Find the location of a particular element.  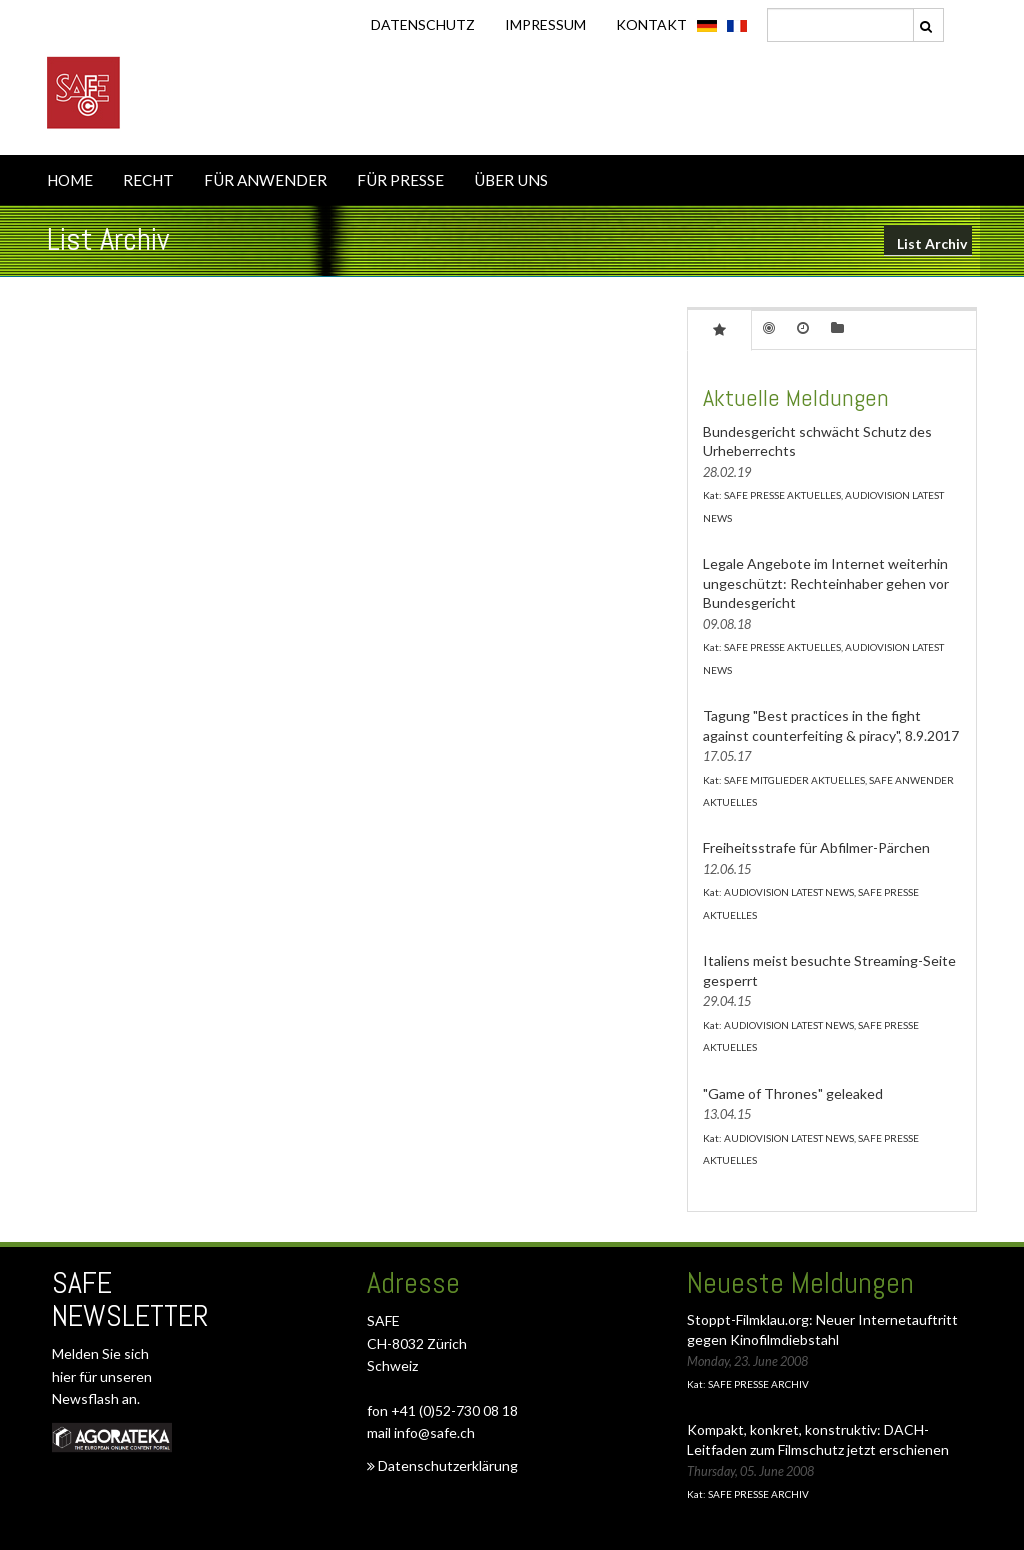

FÜR ANWENDER is located at coordinates (265, 180).